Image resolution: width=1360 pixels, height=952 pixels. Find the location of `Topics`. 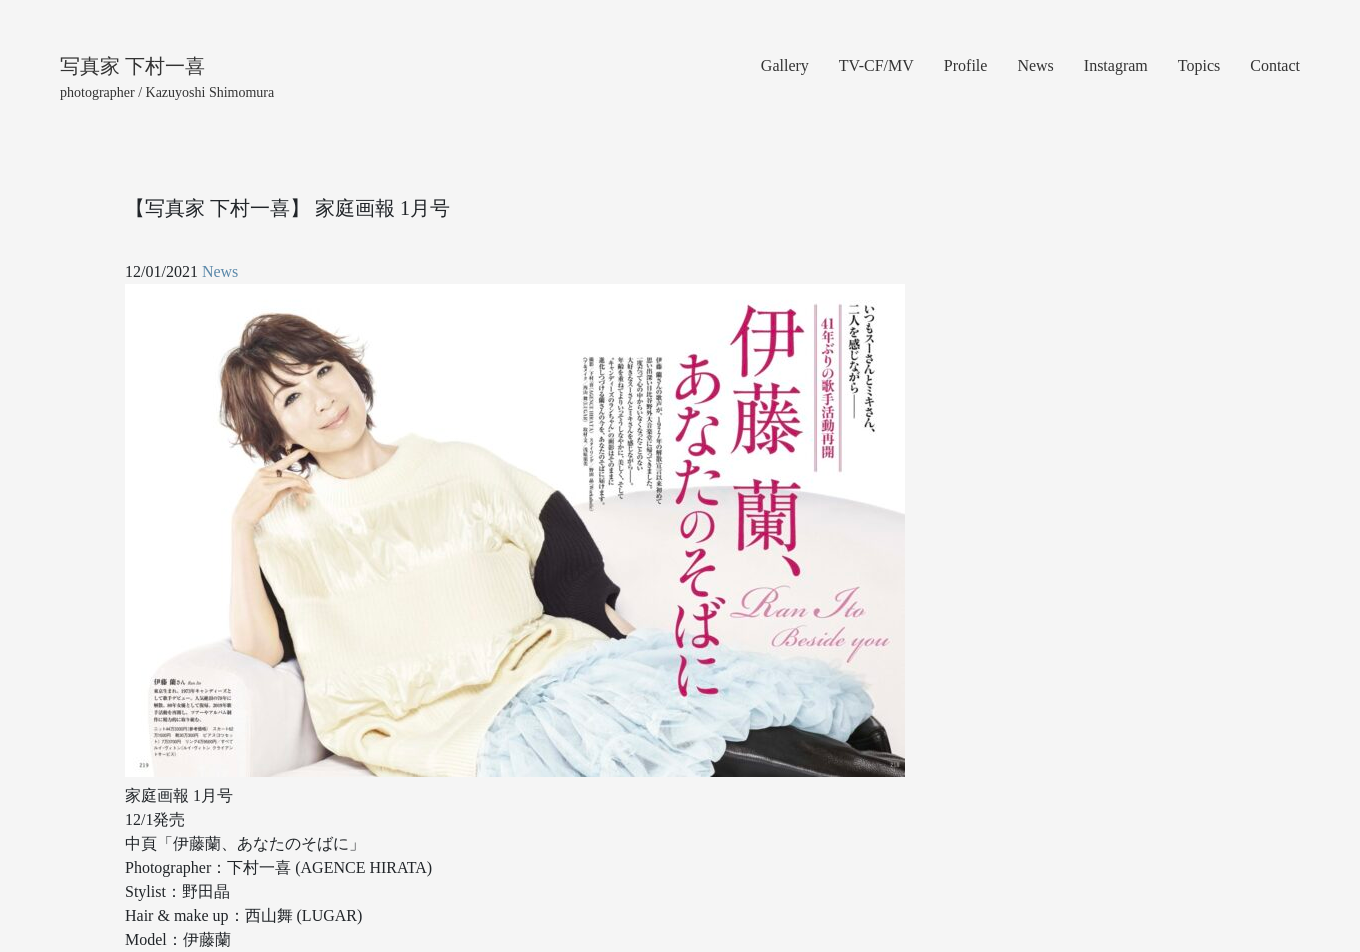

Topics is located at coordinates (1199, 65).